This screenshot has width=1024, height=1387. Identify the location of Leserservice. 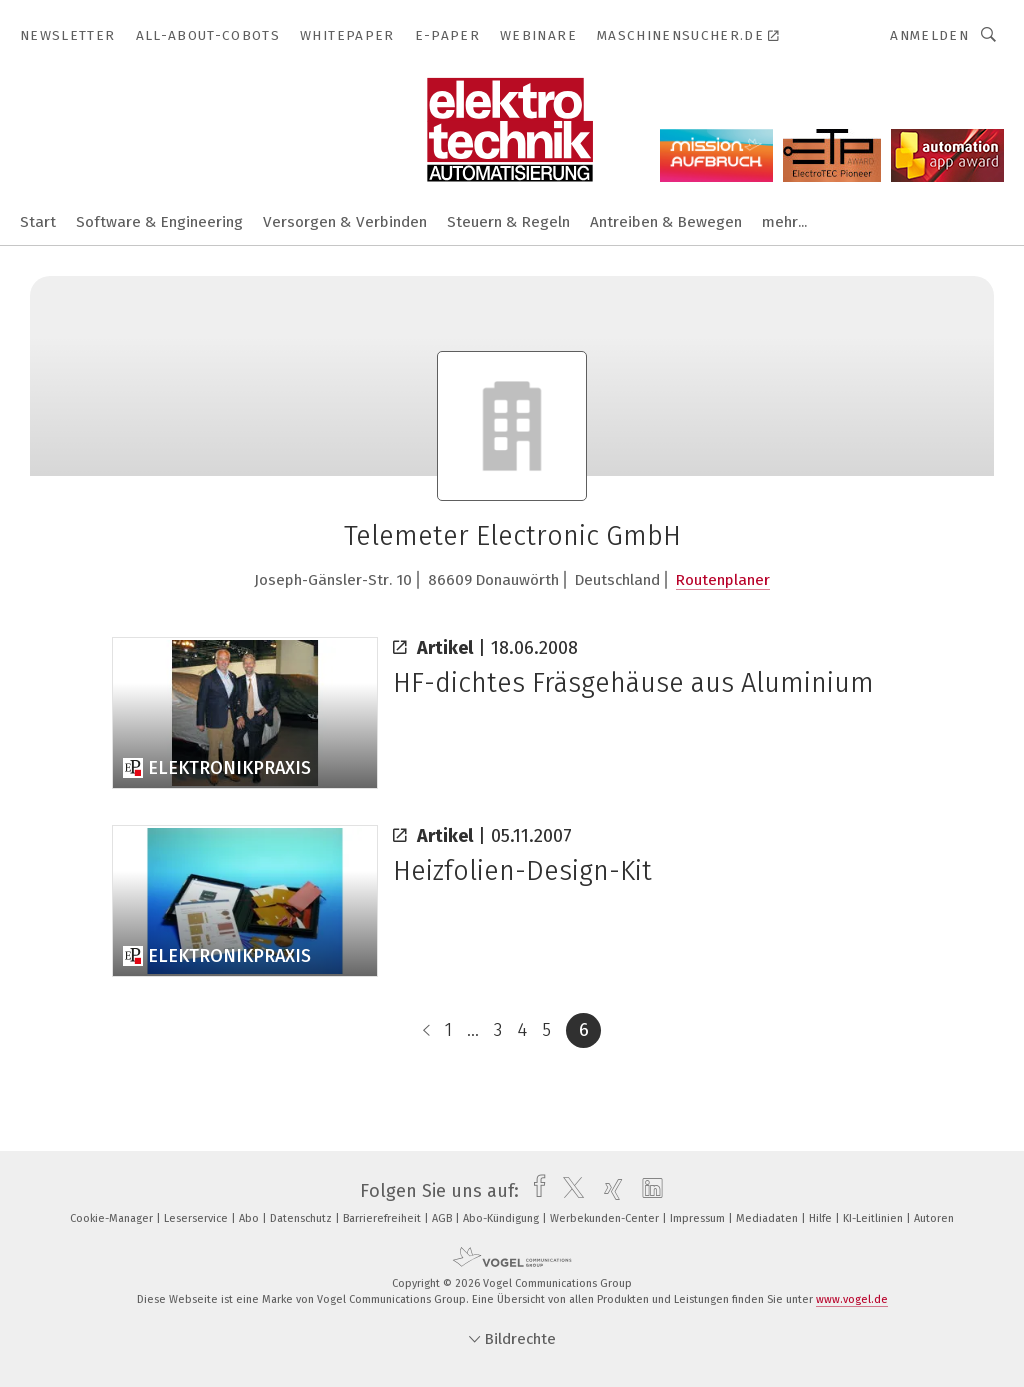
(197, 1218).